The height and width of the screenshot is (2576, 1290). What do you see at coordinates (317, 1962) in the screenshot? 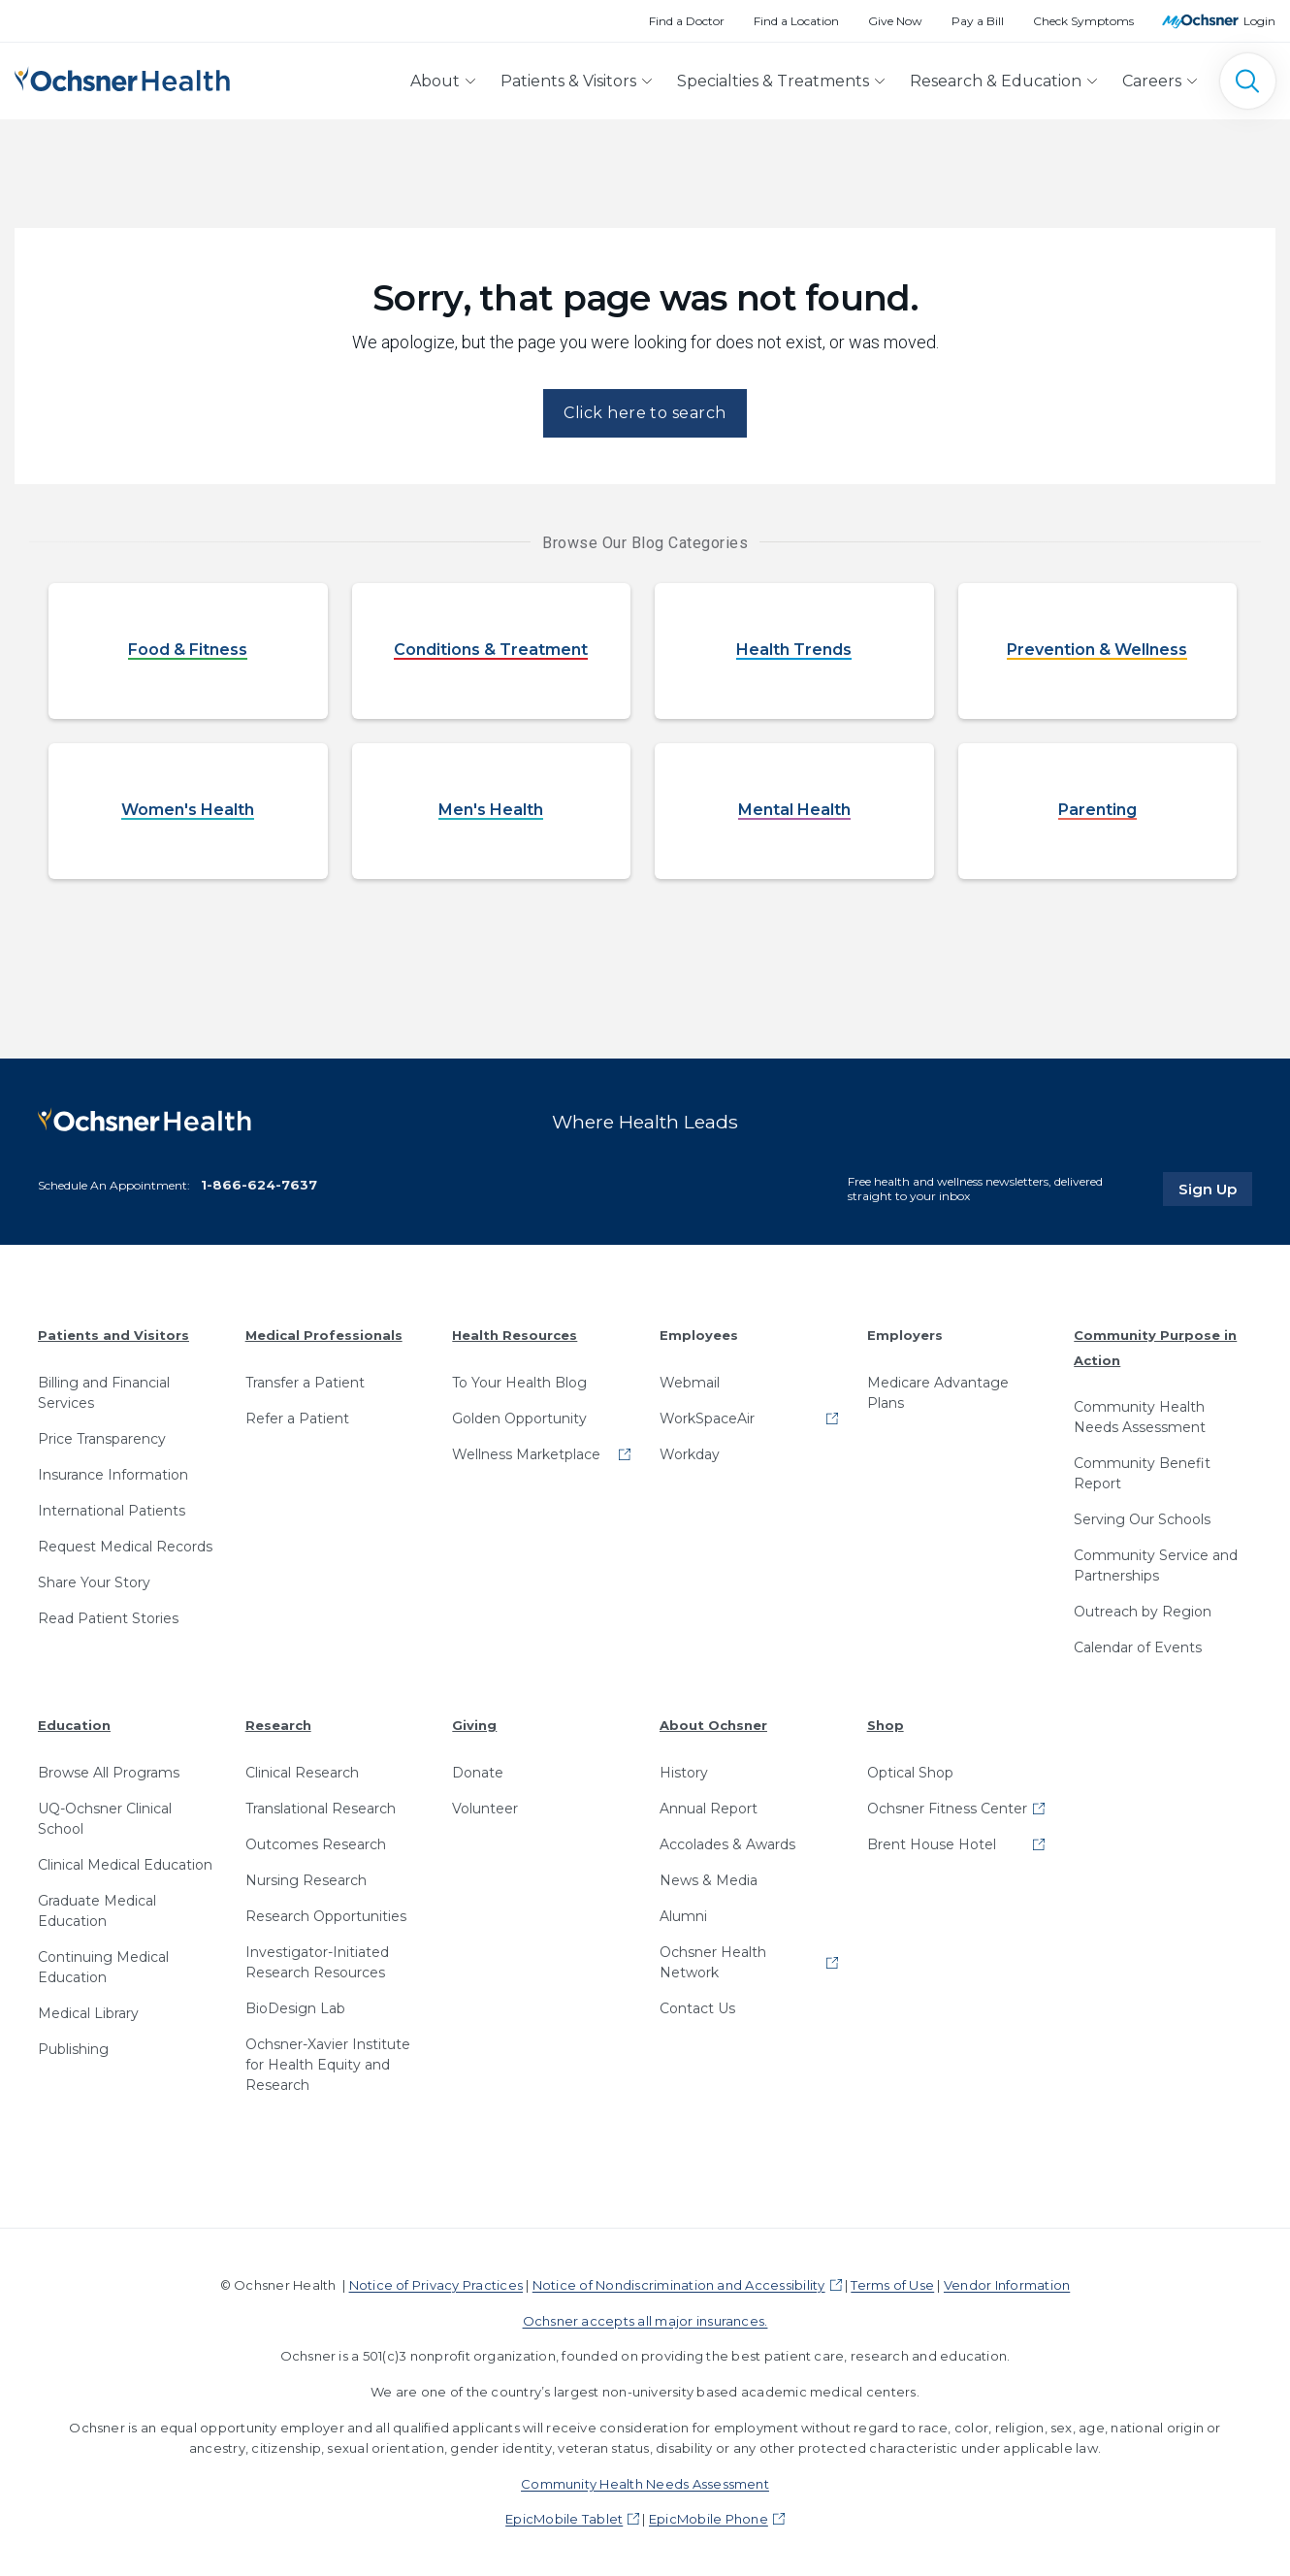
I see `Investigator-Initiated Research Resources` at bounding box center [317, 1962].